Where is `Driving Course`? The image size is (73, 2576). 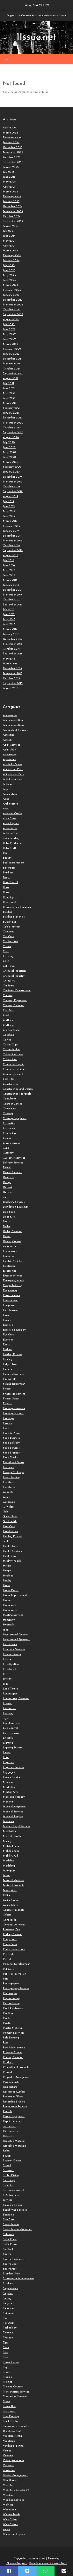
Driving Course is located at coordinates (12, 1241).